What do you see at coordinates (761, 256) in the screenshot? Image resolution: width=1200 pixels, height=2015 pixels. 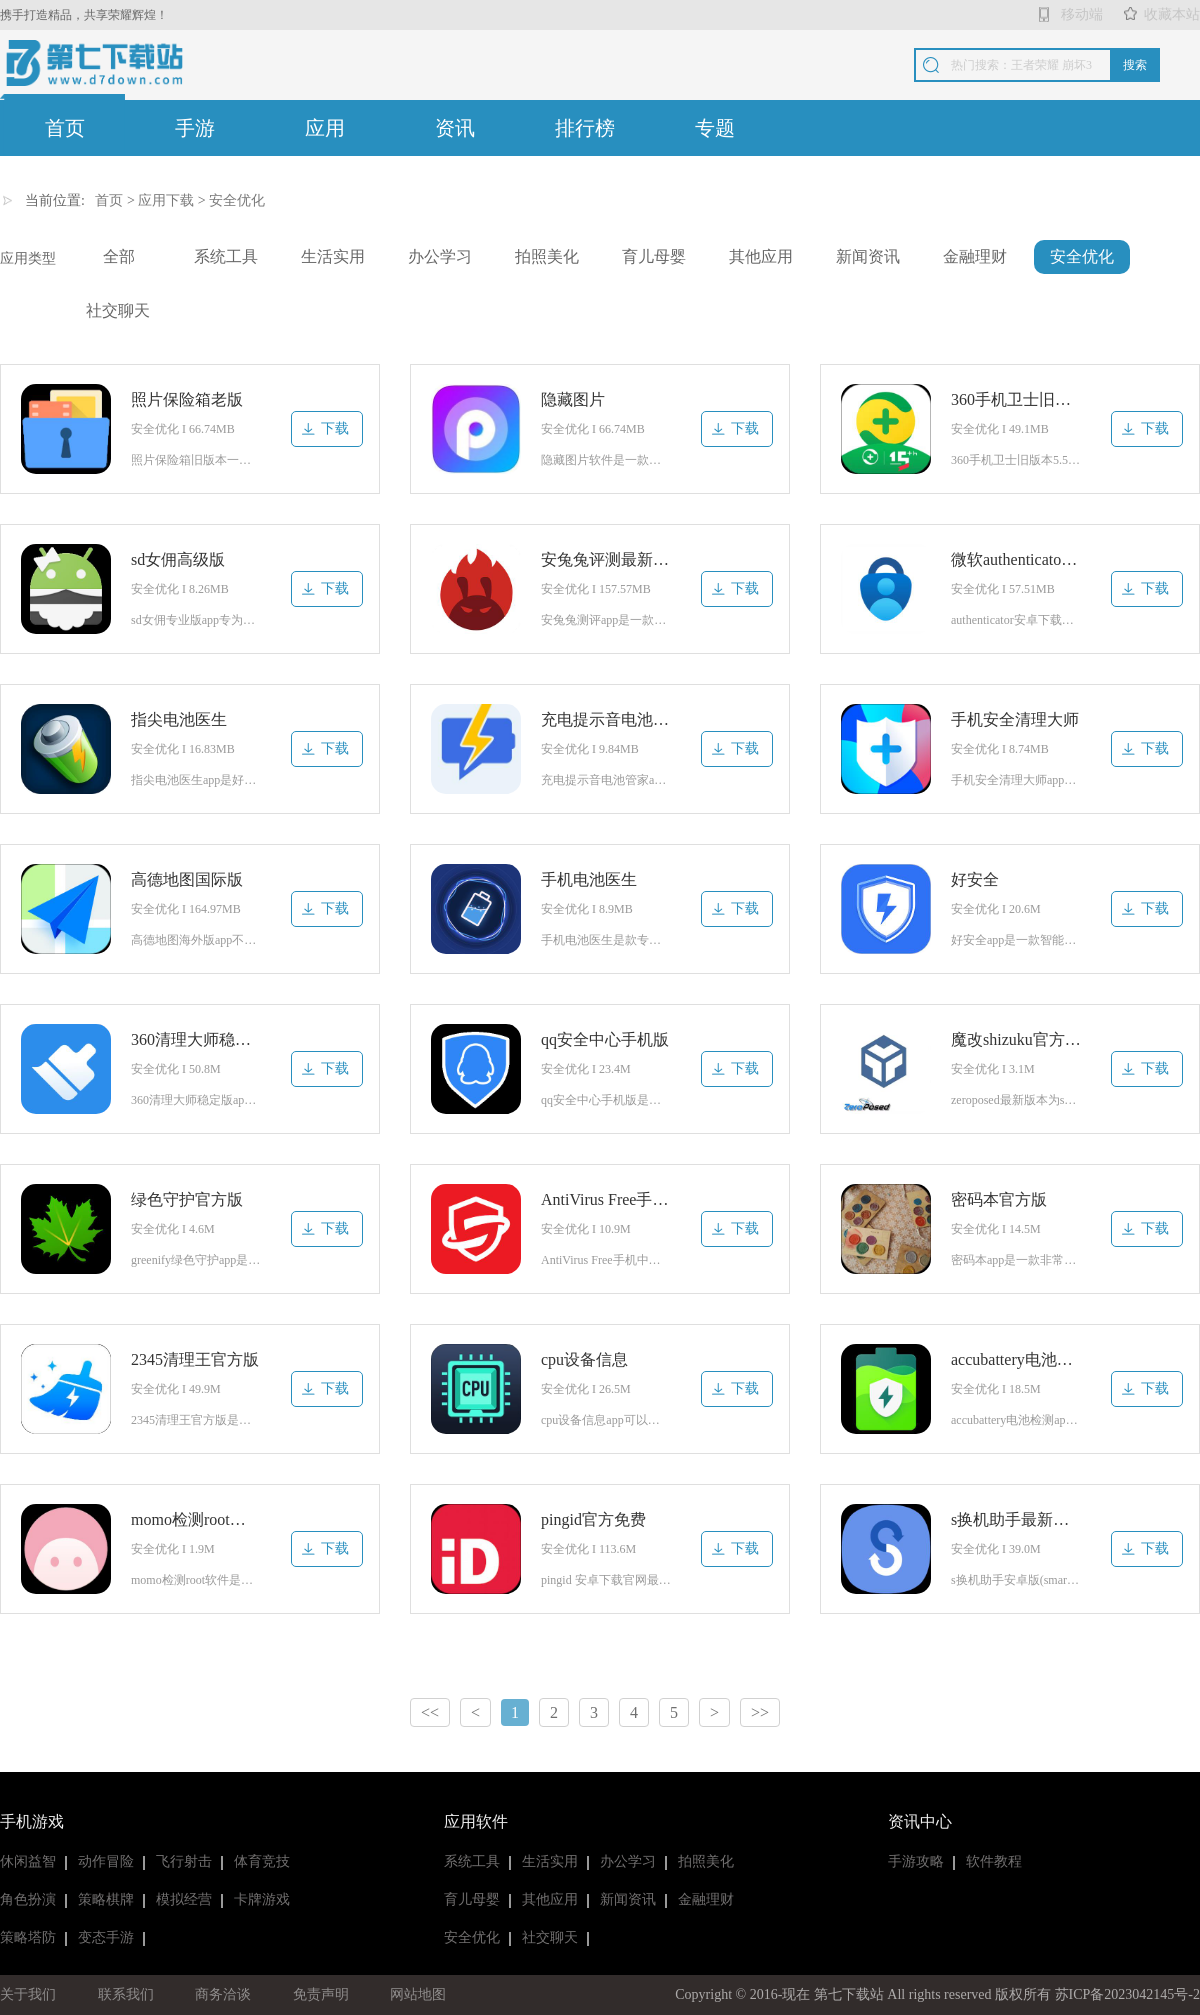 I see `其他应用` at bounding box center [761, 256].